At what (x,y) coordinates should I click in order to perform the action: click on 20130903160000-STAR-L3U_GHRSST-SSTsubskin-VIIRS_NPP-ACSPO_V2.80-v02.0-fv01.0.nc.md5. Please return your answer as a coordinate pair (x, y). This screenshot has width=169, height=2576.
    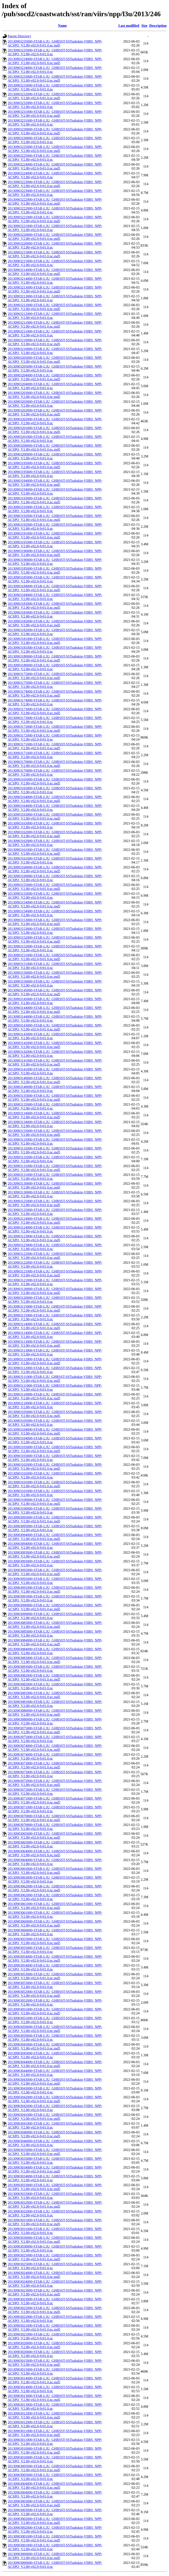
    Looking at the image, I should click on (55, 869).